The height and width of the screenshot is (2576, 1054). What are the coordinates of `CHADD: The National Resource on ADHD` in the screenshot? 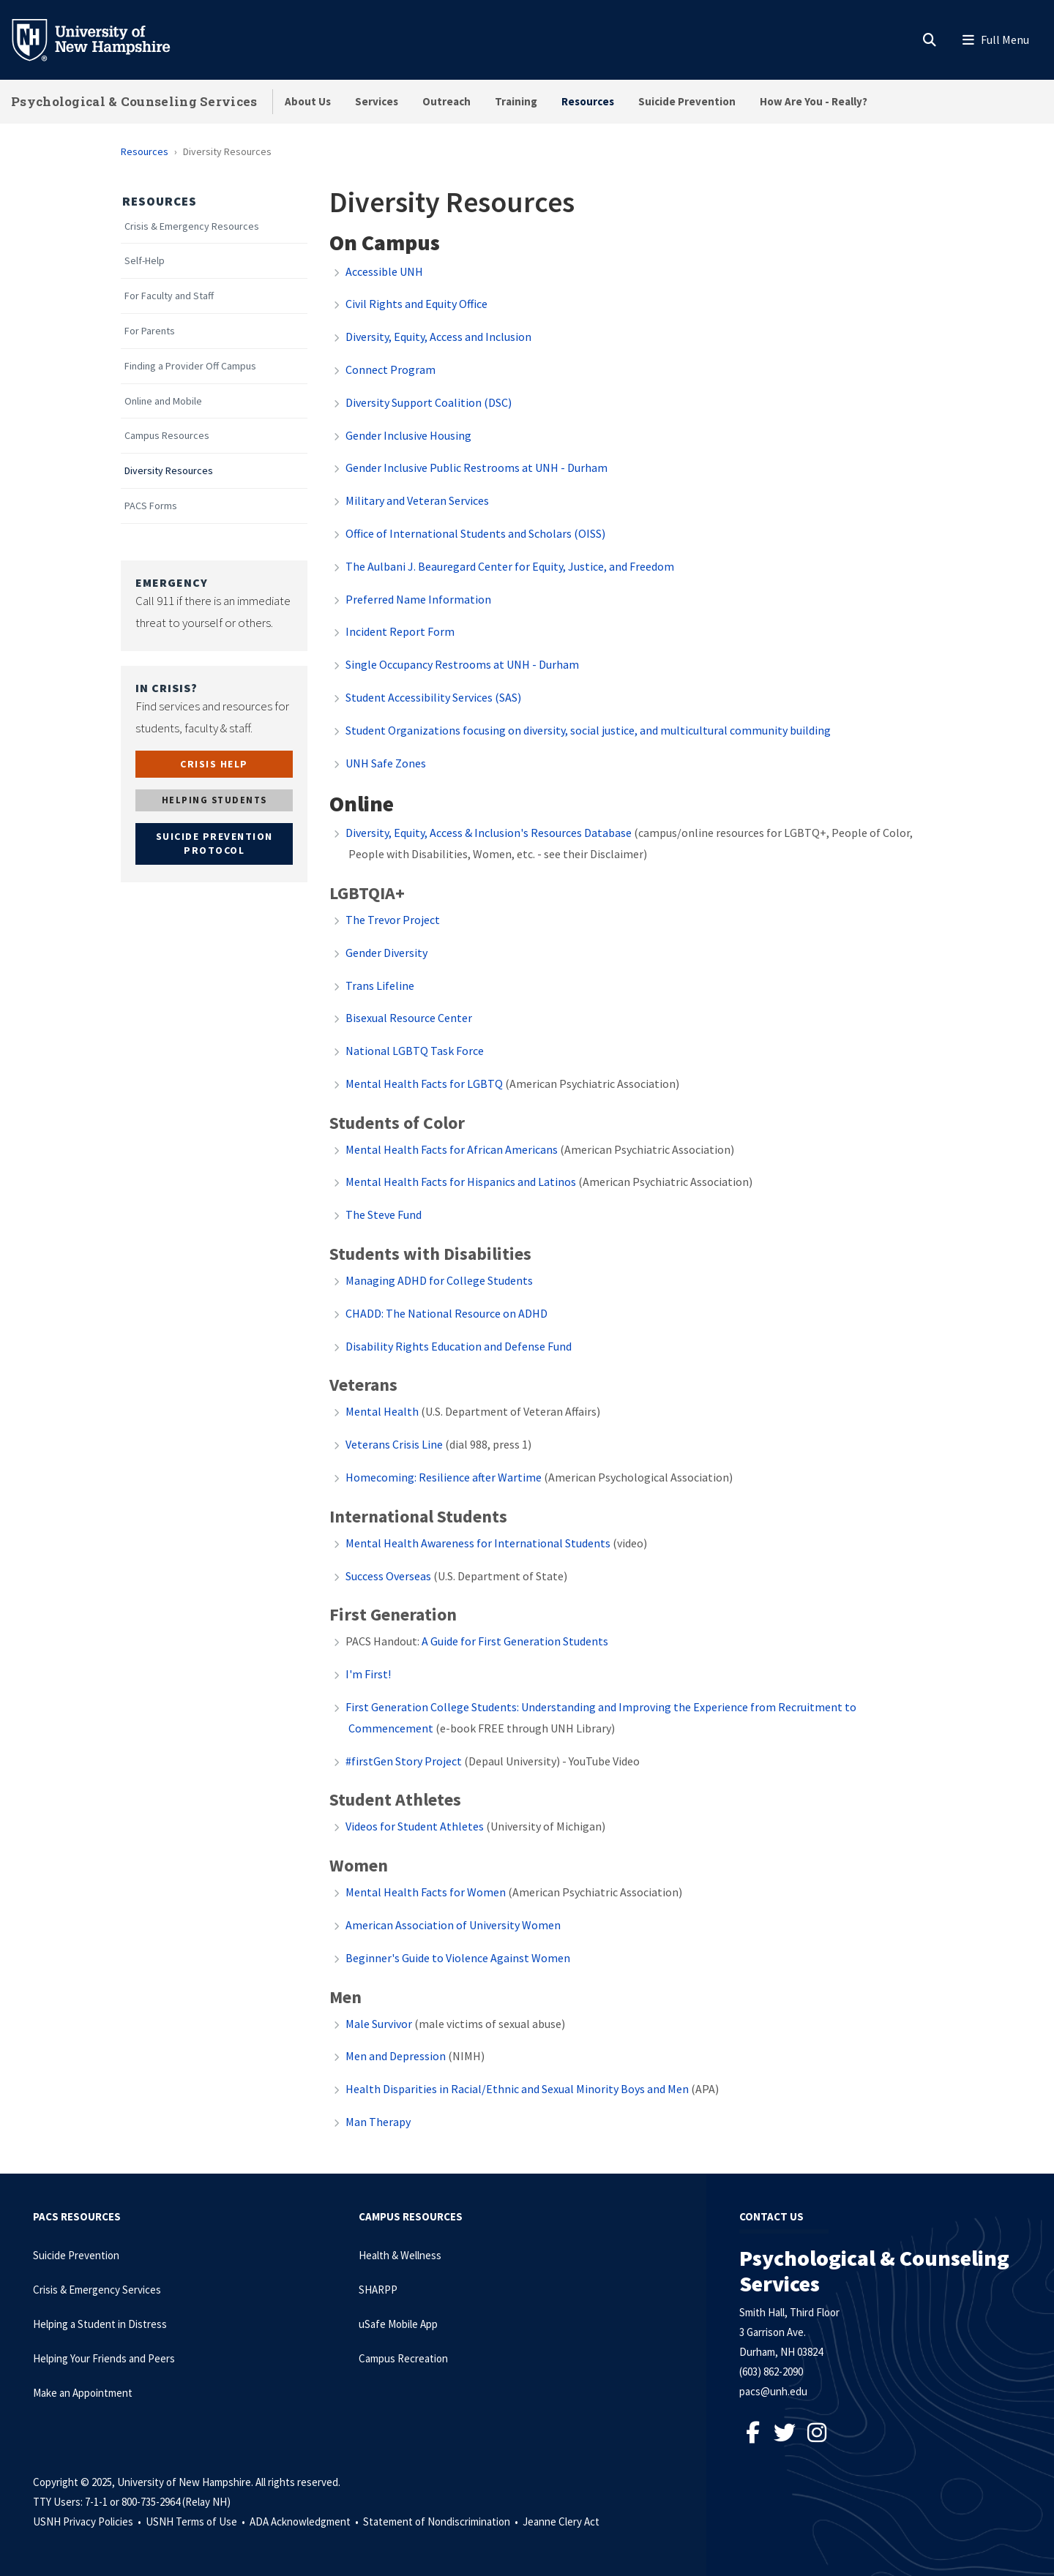 It's located at (446, 1313).